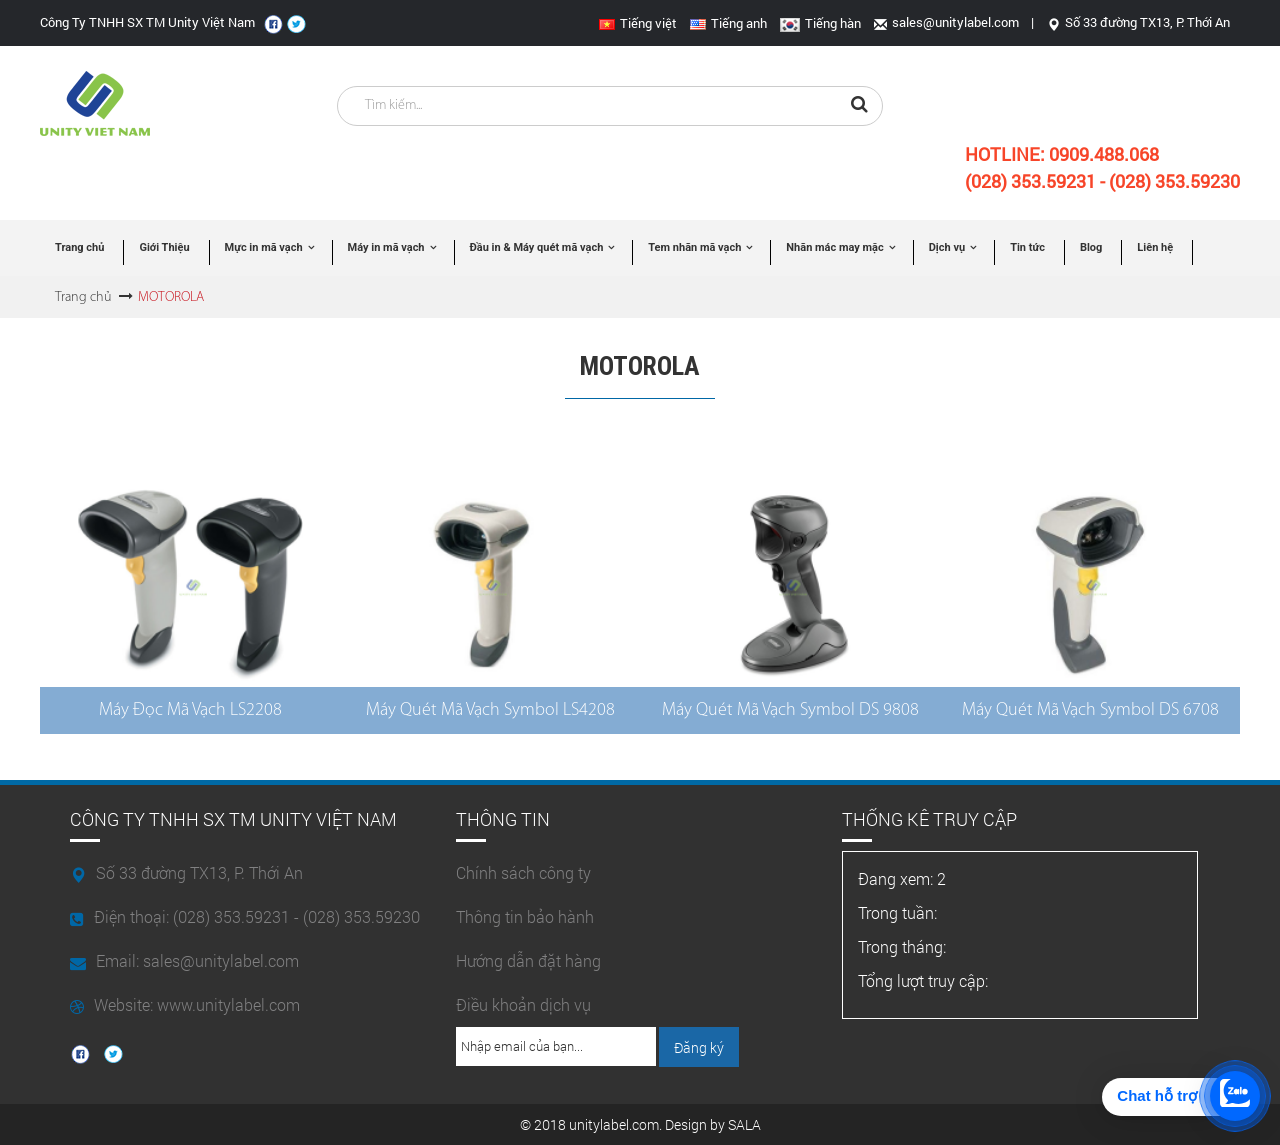 The image size is (1280, 1145). What do you see at coordinates (79, 247) in the screenshot?
I see `Trang chủ` at bounding box center [79, 247].